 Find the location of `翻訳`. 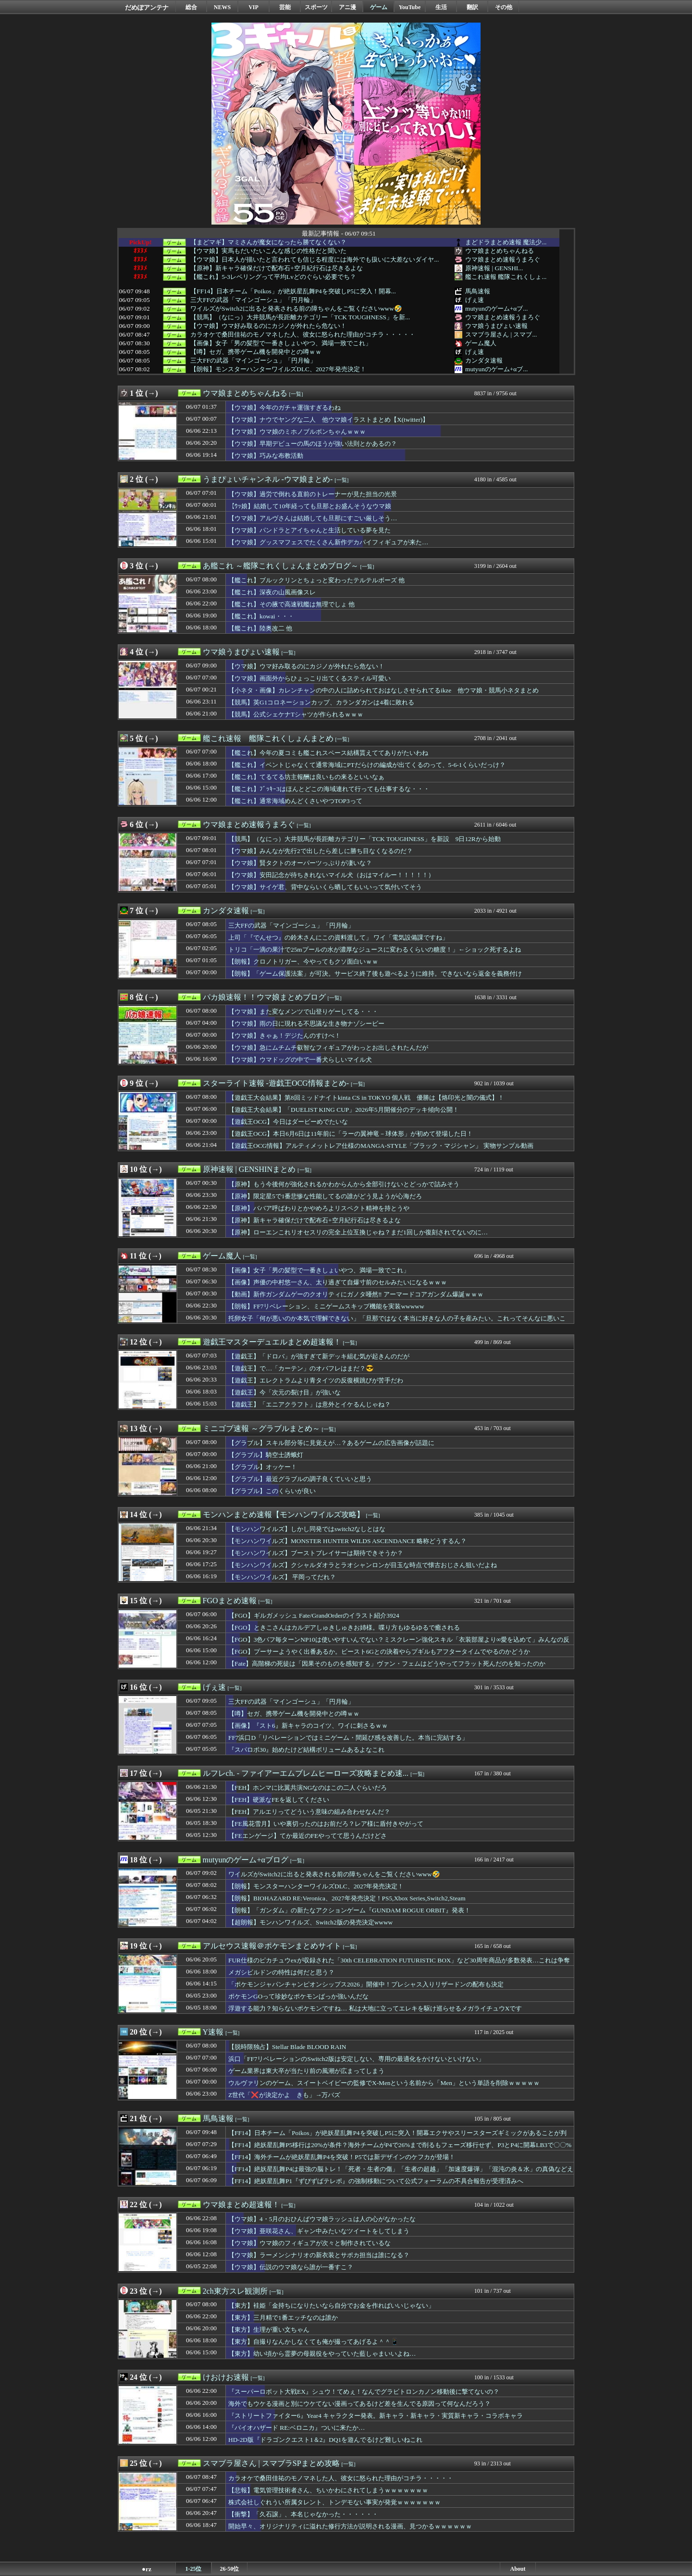

翻訳 is located at coordinates (472, 7).